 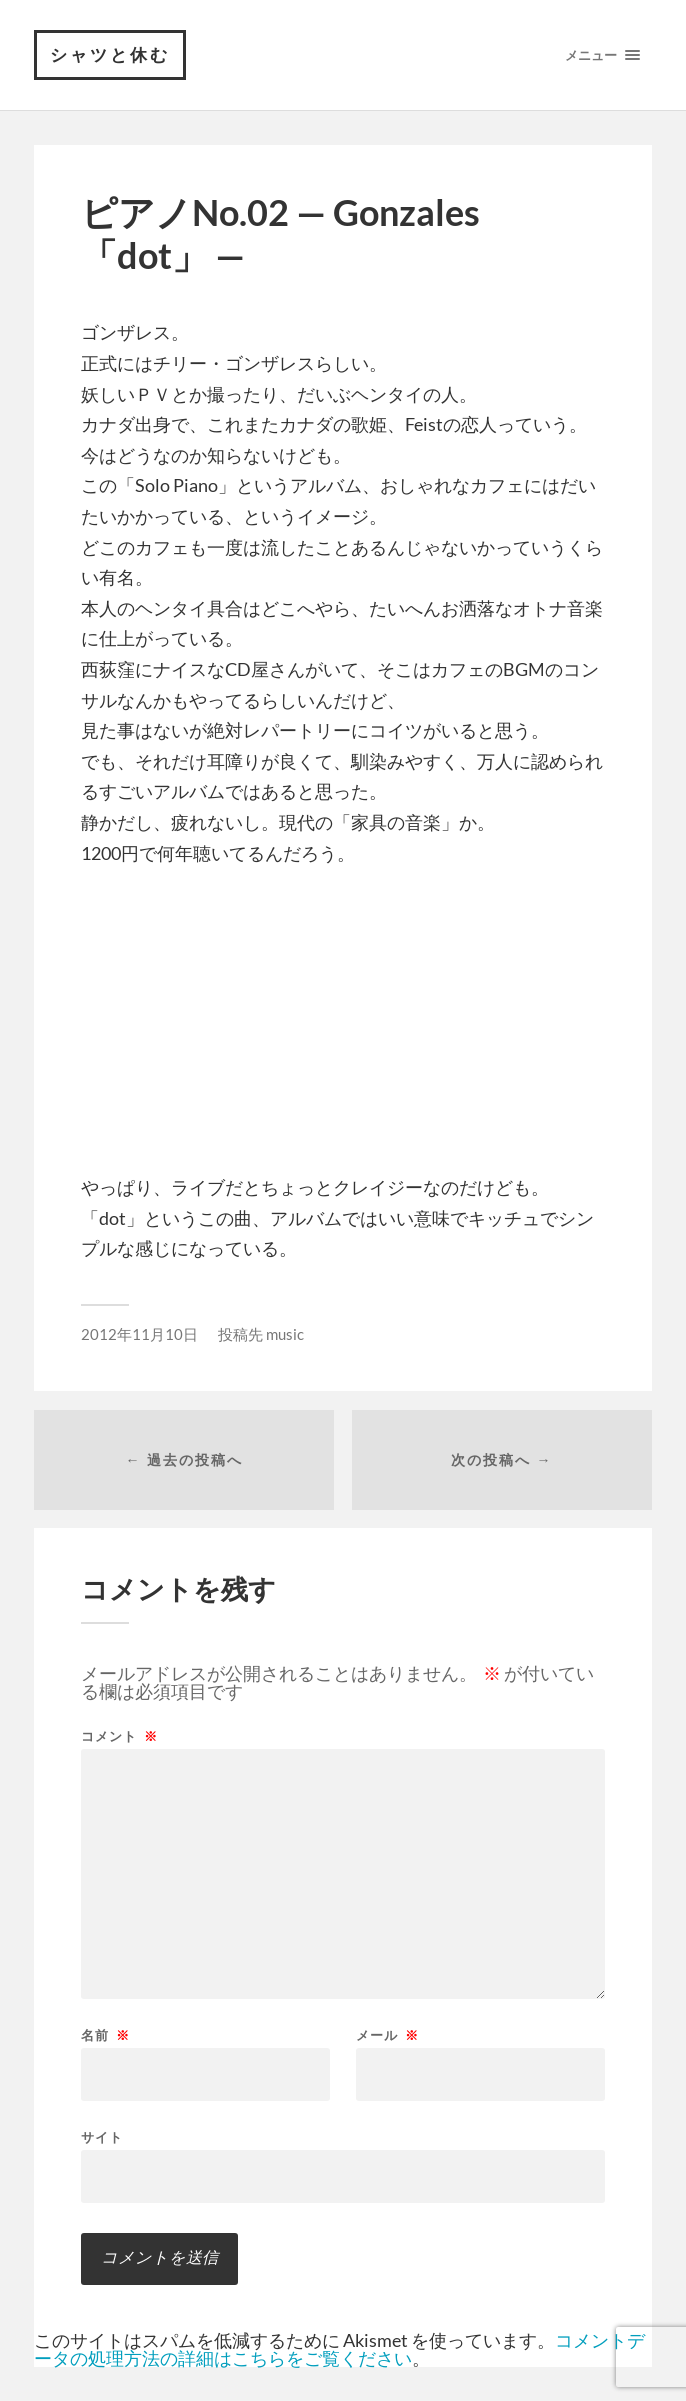 What do you see at coordinates (339, 2349) in the screenshot?
I see `コメントデータの処理方法の詳細はこちらをご覧ください` at bounding box center [339, 2349].